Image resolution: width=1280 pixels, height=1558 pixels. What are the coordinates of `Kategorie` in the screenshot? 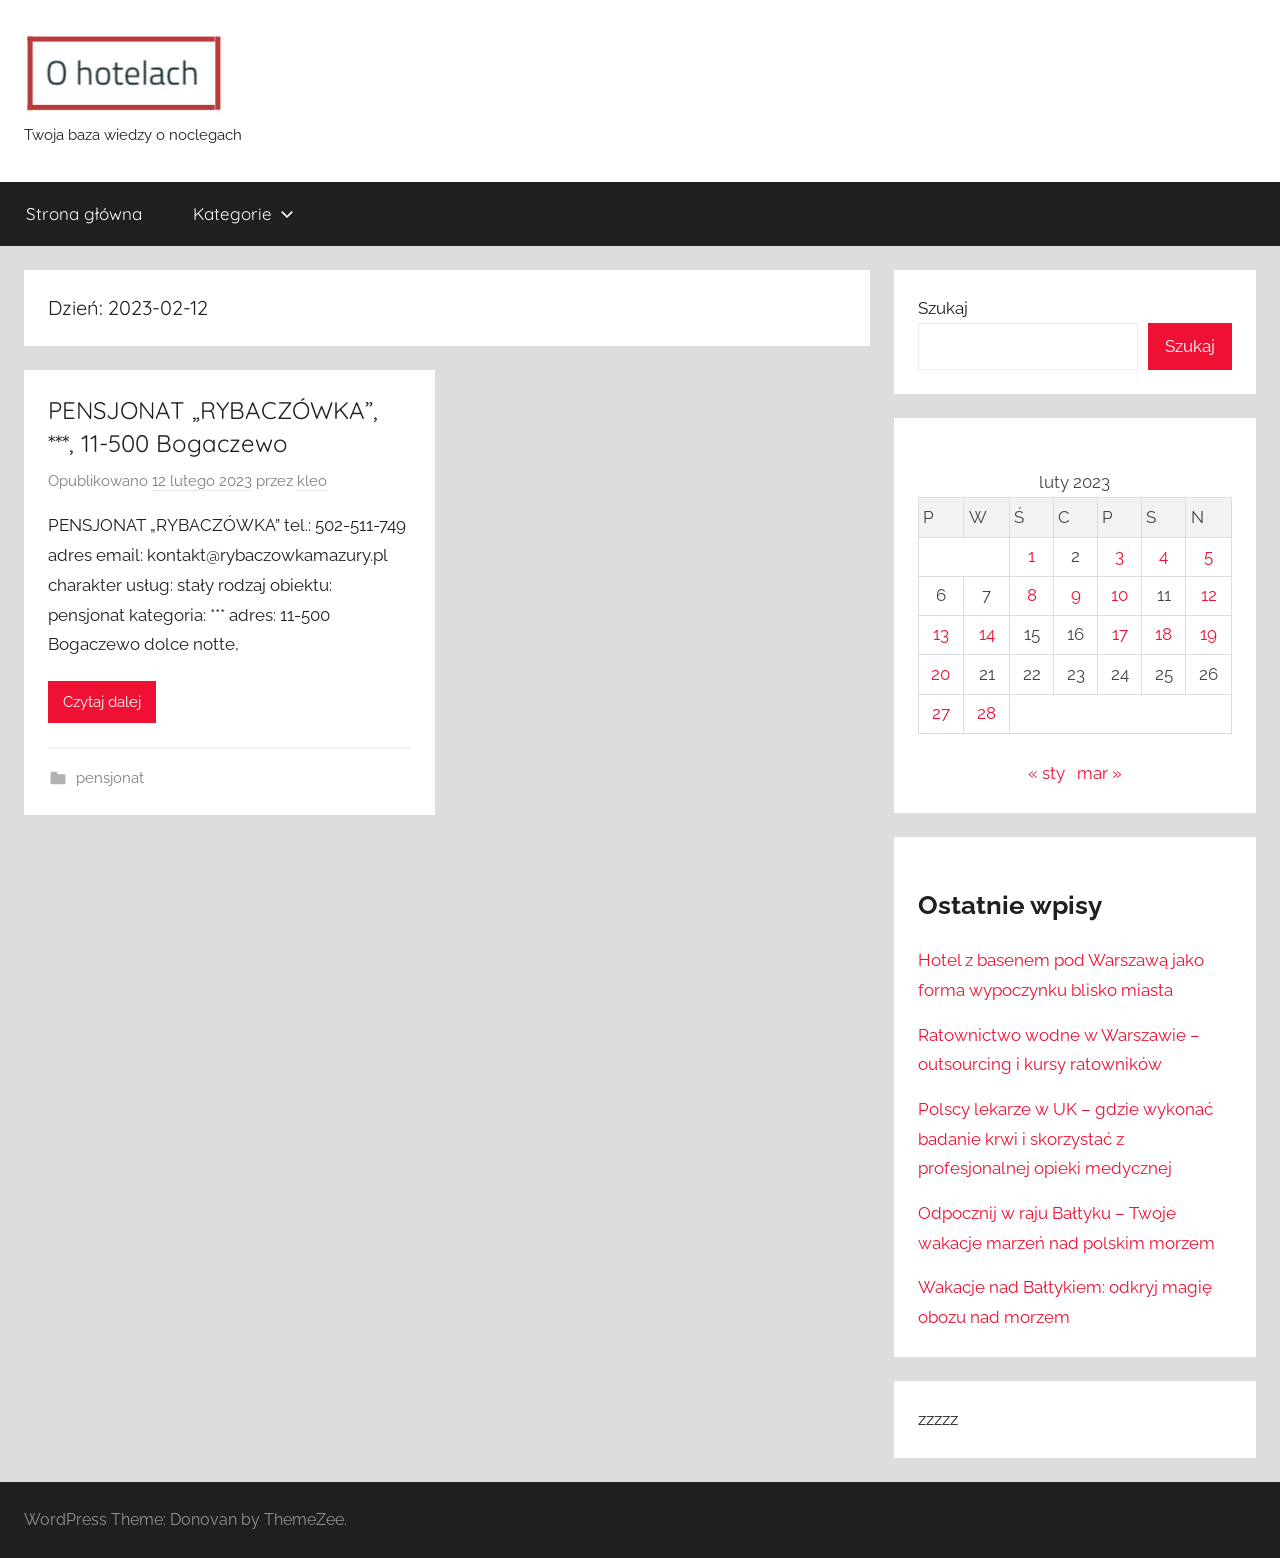 It's located at (243, 213).